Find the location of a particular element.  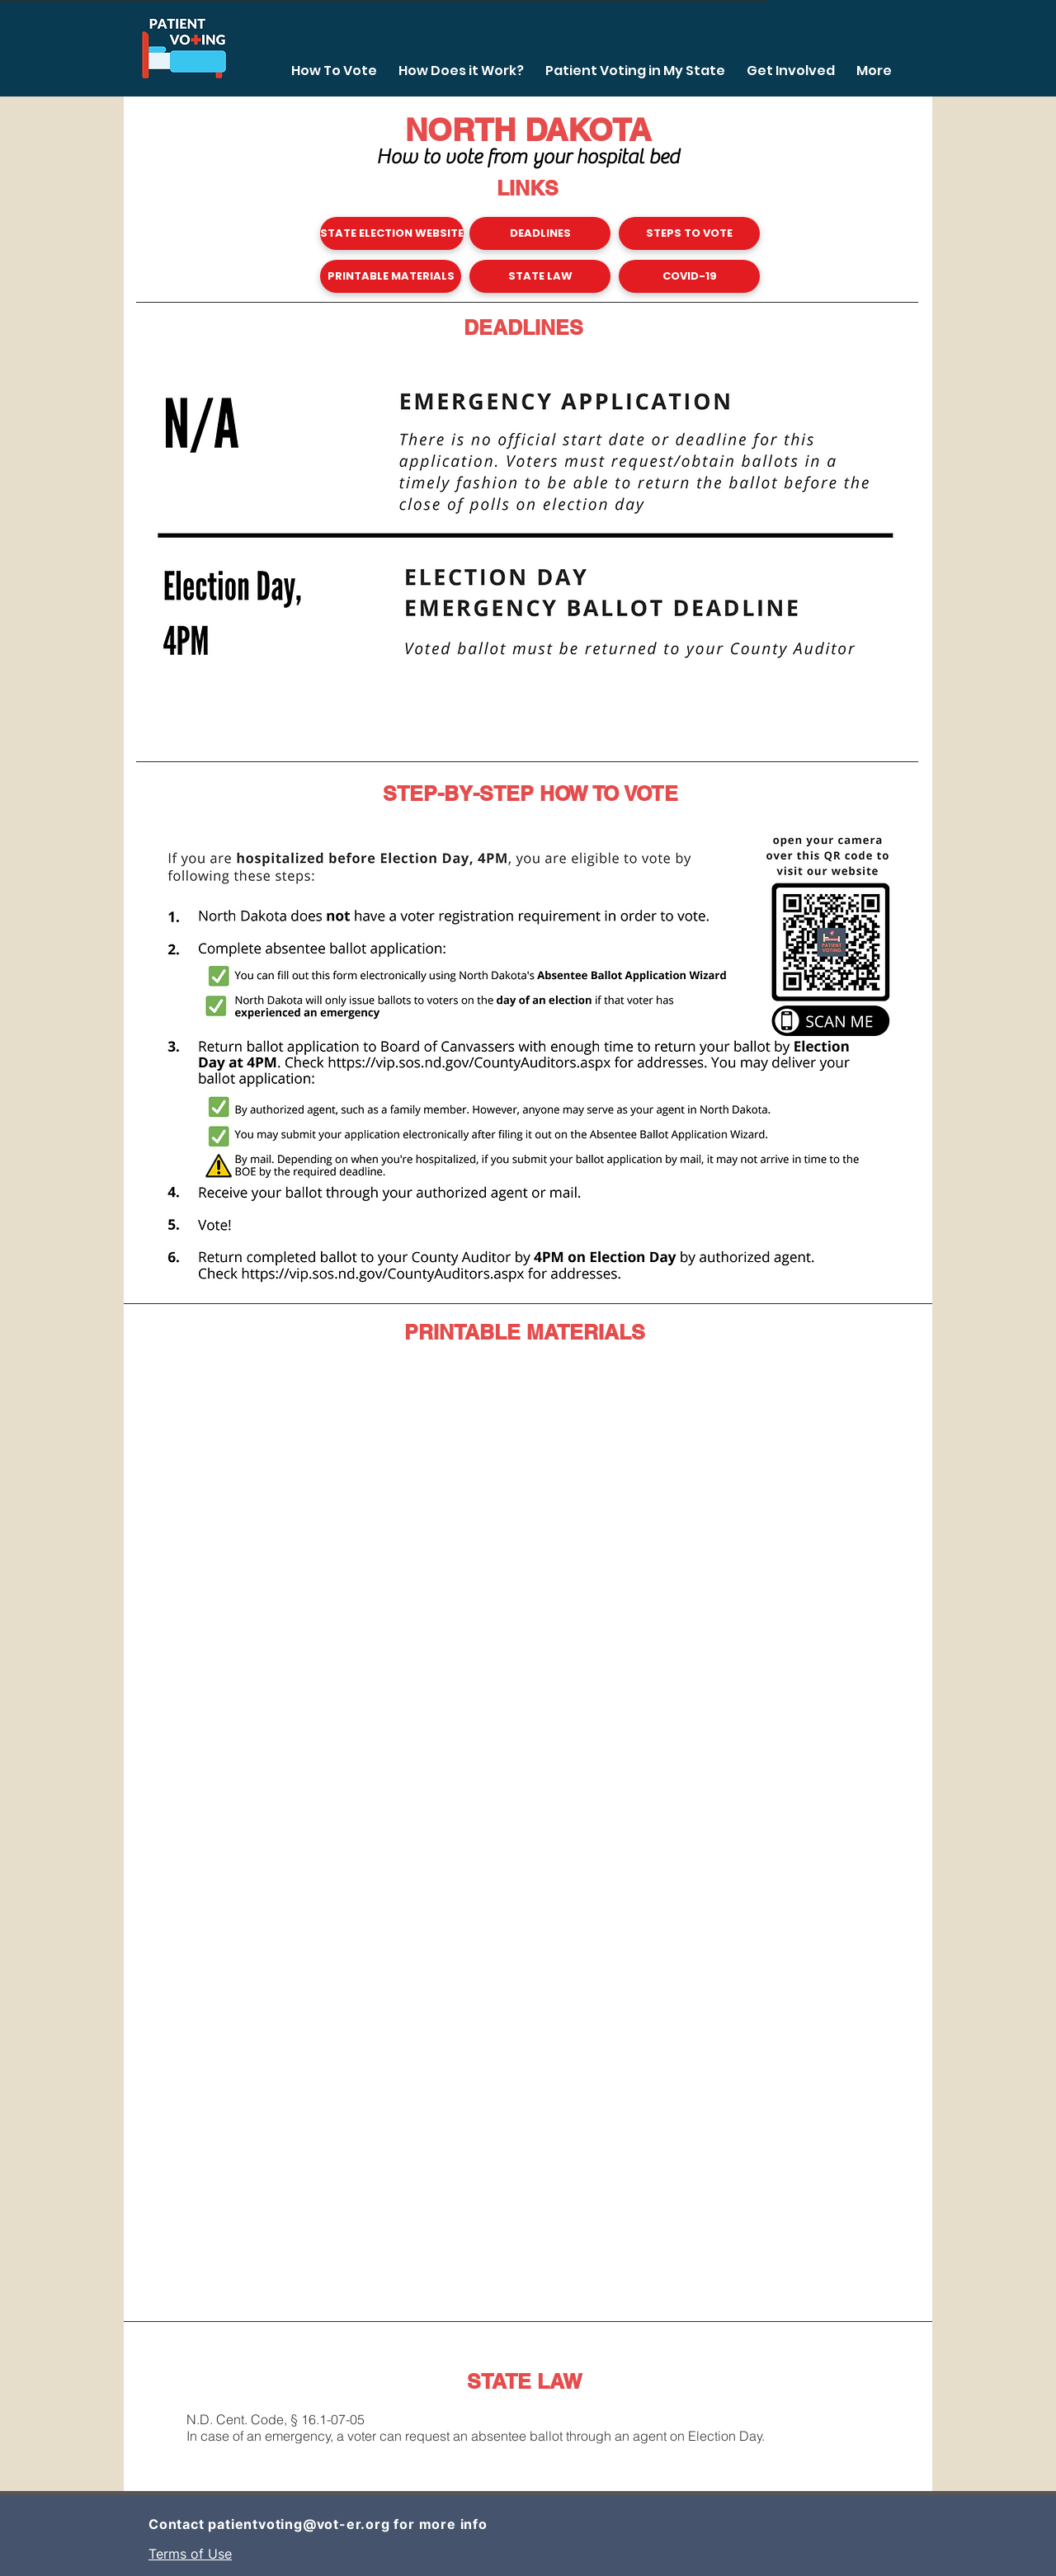

[PRINTABLE MATERIALS] is located at coordinates (390, 276).